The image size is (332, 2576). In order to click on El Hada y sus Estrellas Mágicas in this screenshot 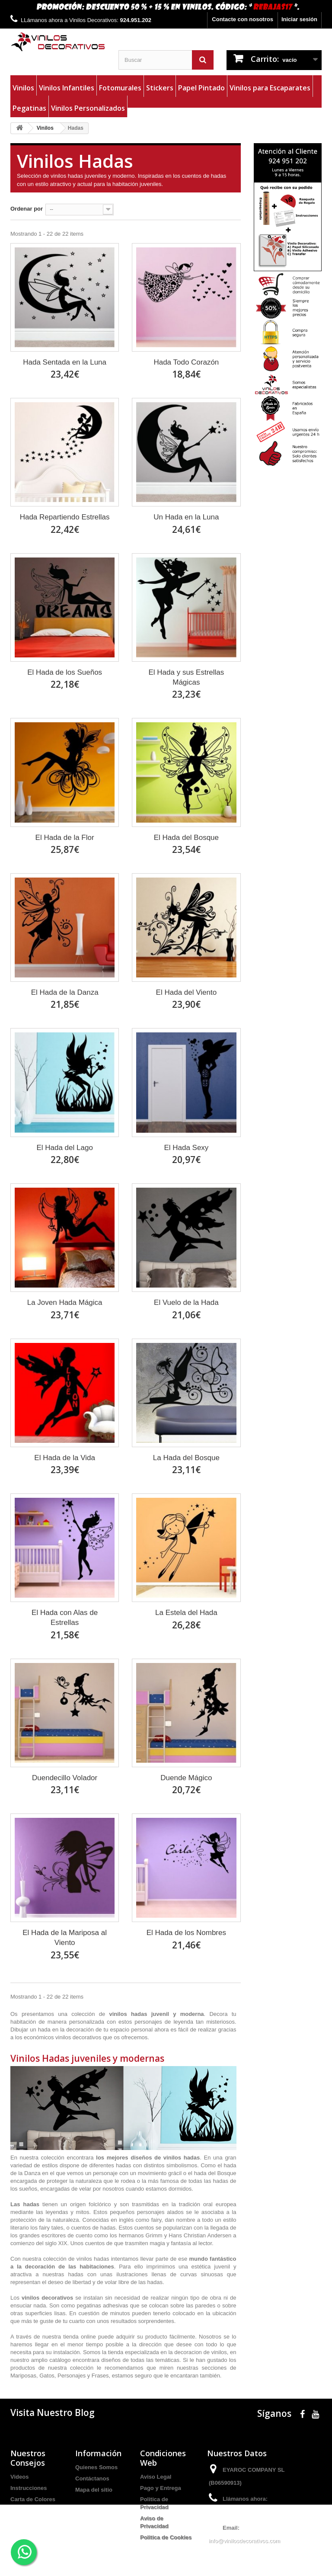, I will do `click(186, 677)`.